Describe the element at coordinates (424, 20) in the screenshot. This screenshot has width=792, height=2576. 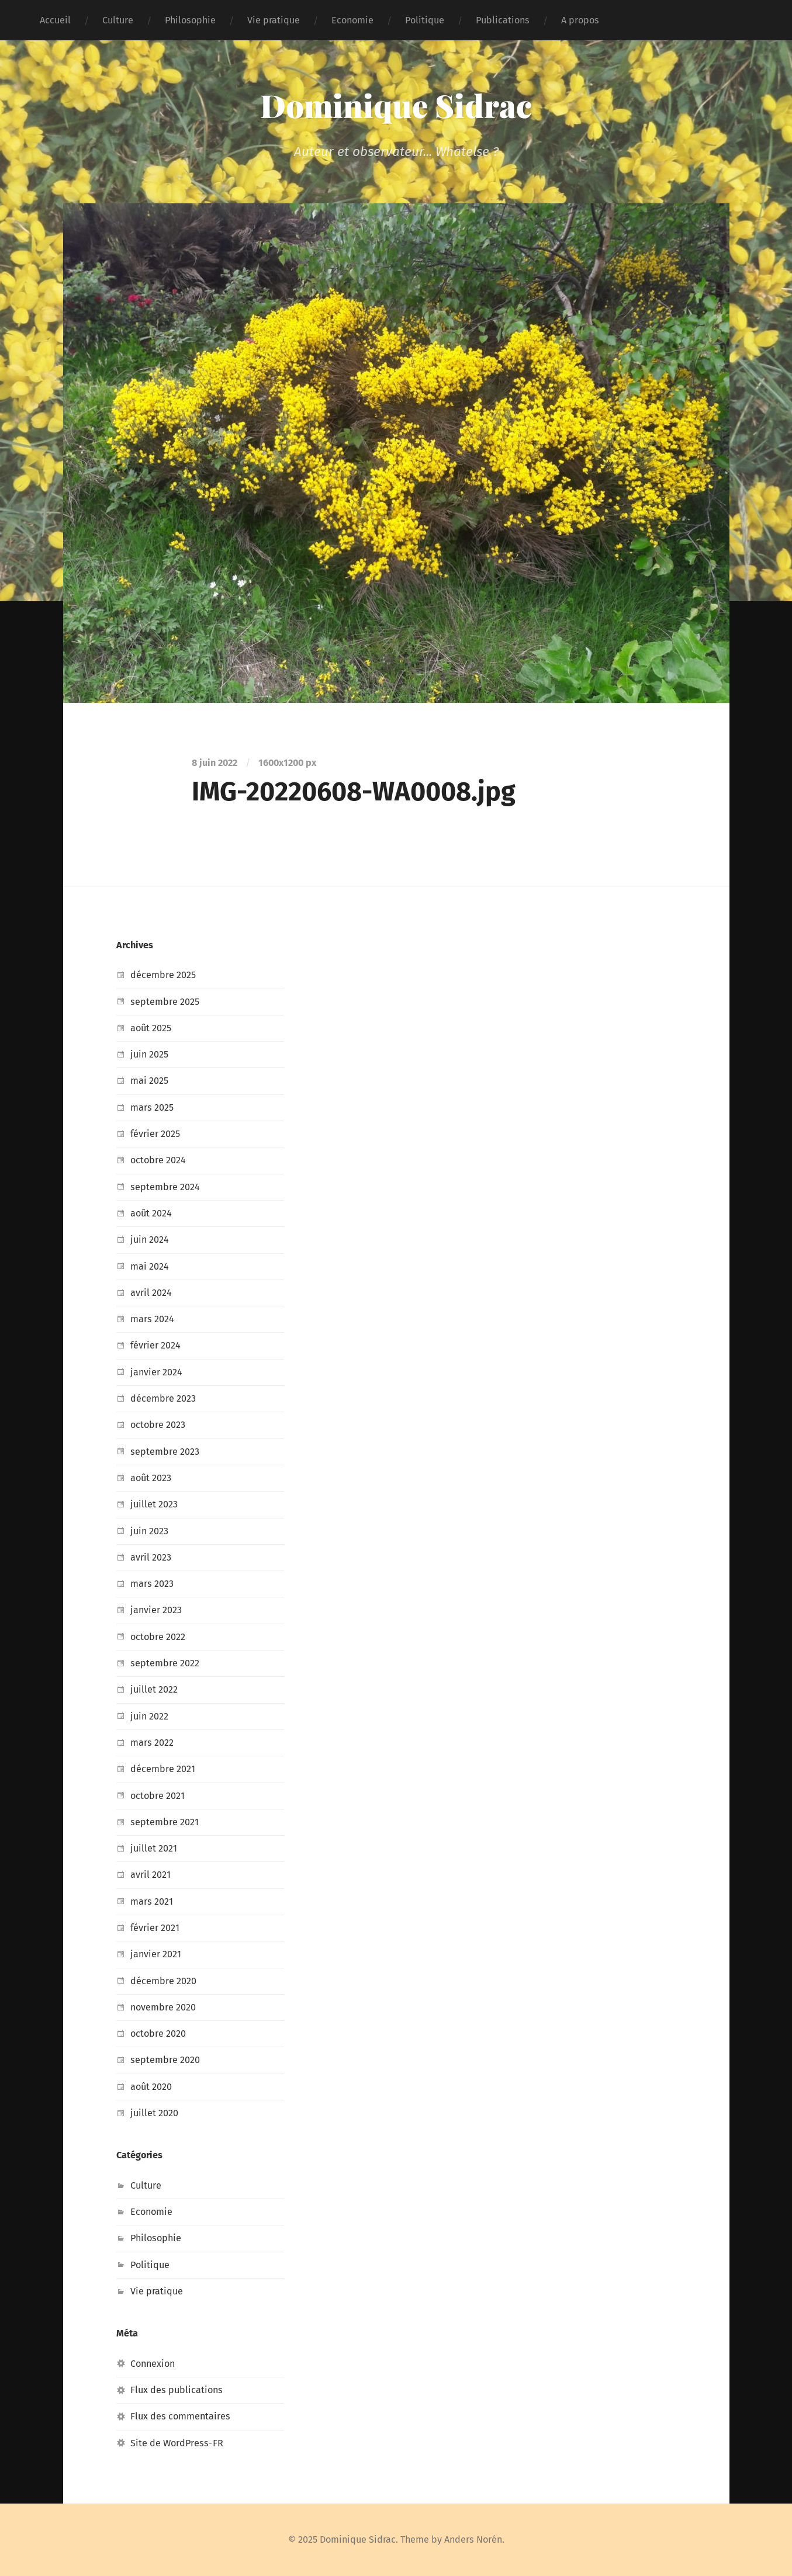
I see `Politique` at that location.